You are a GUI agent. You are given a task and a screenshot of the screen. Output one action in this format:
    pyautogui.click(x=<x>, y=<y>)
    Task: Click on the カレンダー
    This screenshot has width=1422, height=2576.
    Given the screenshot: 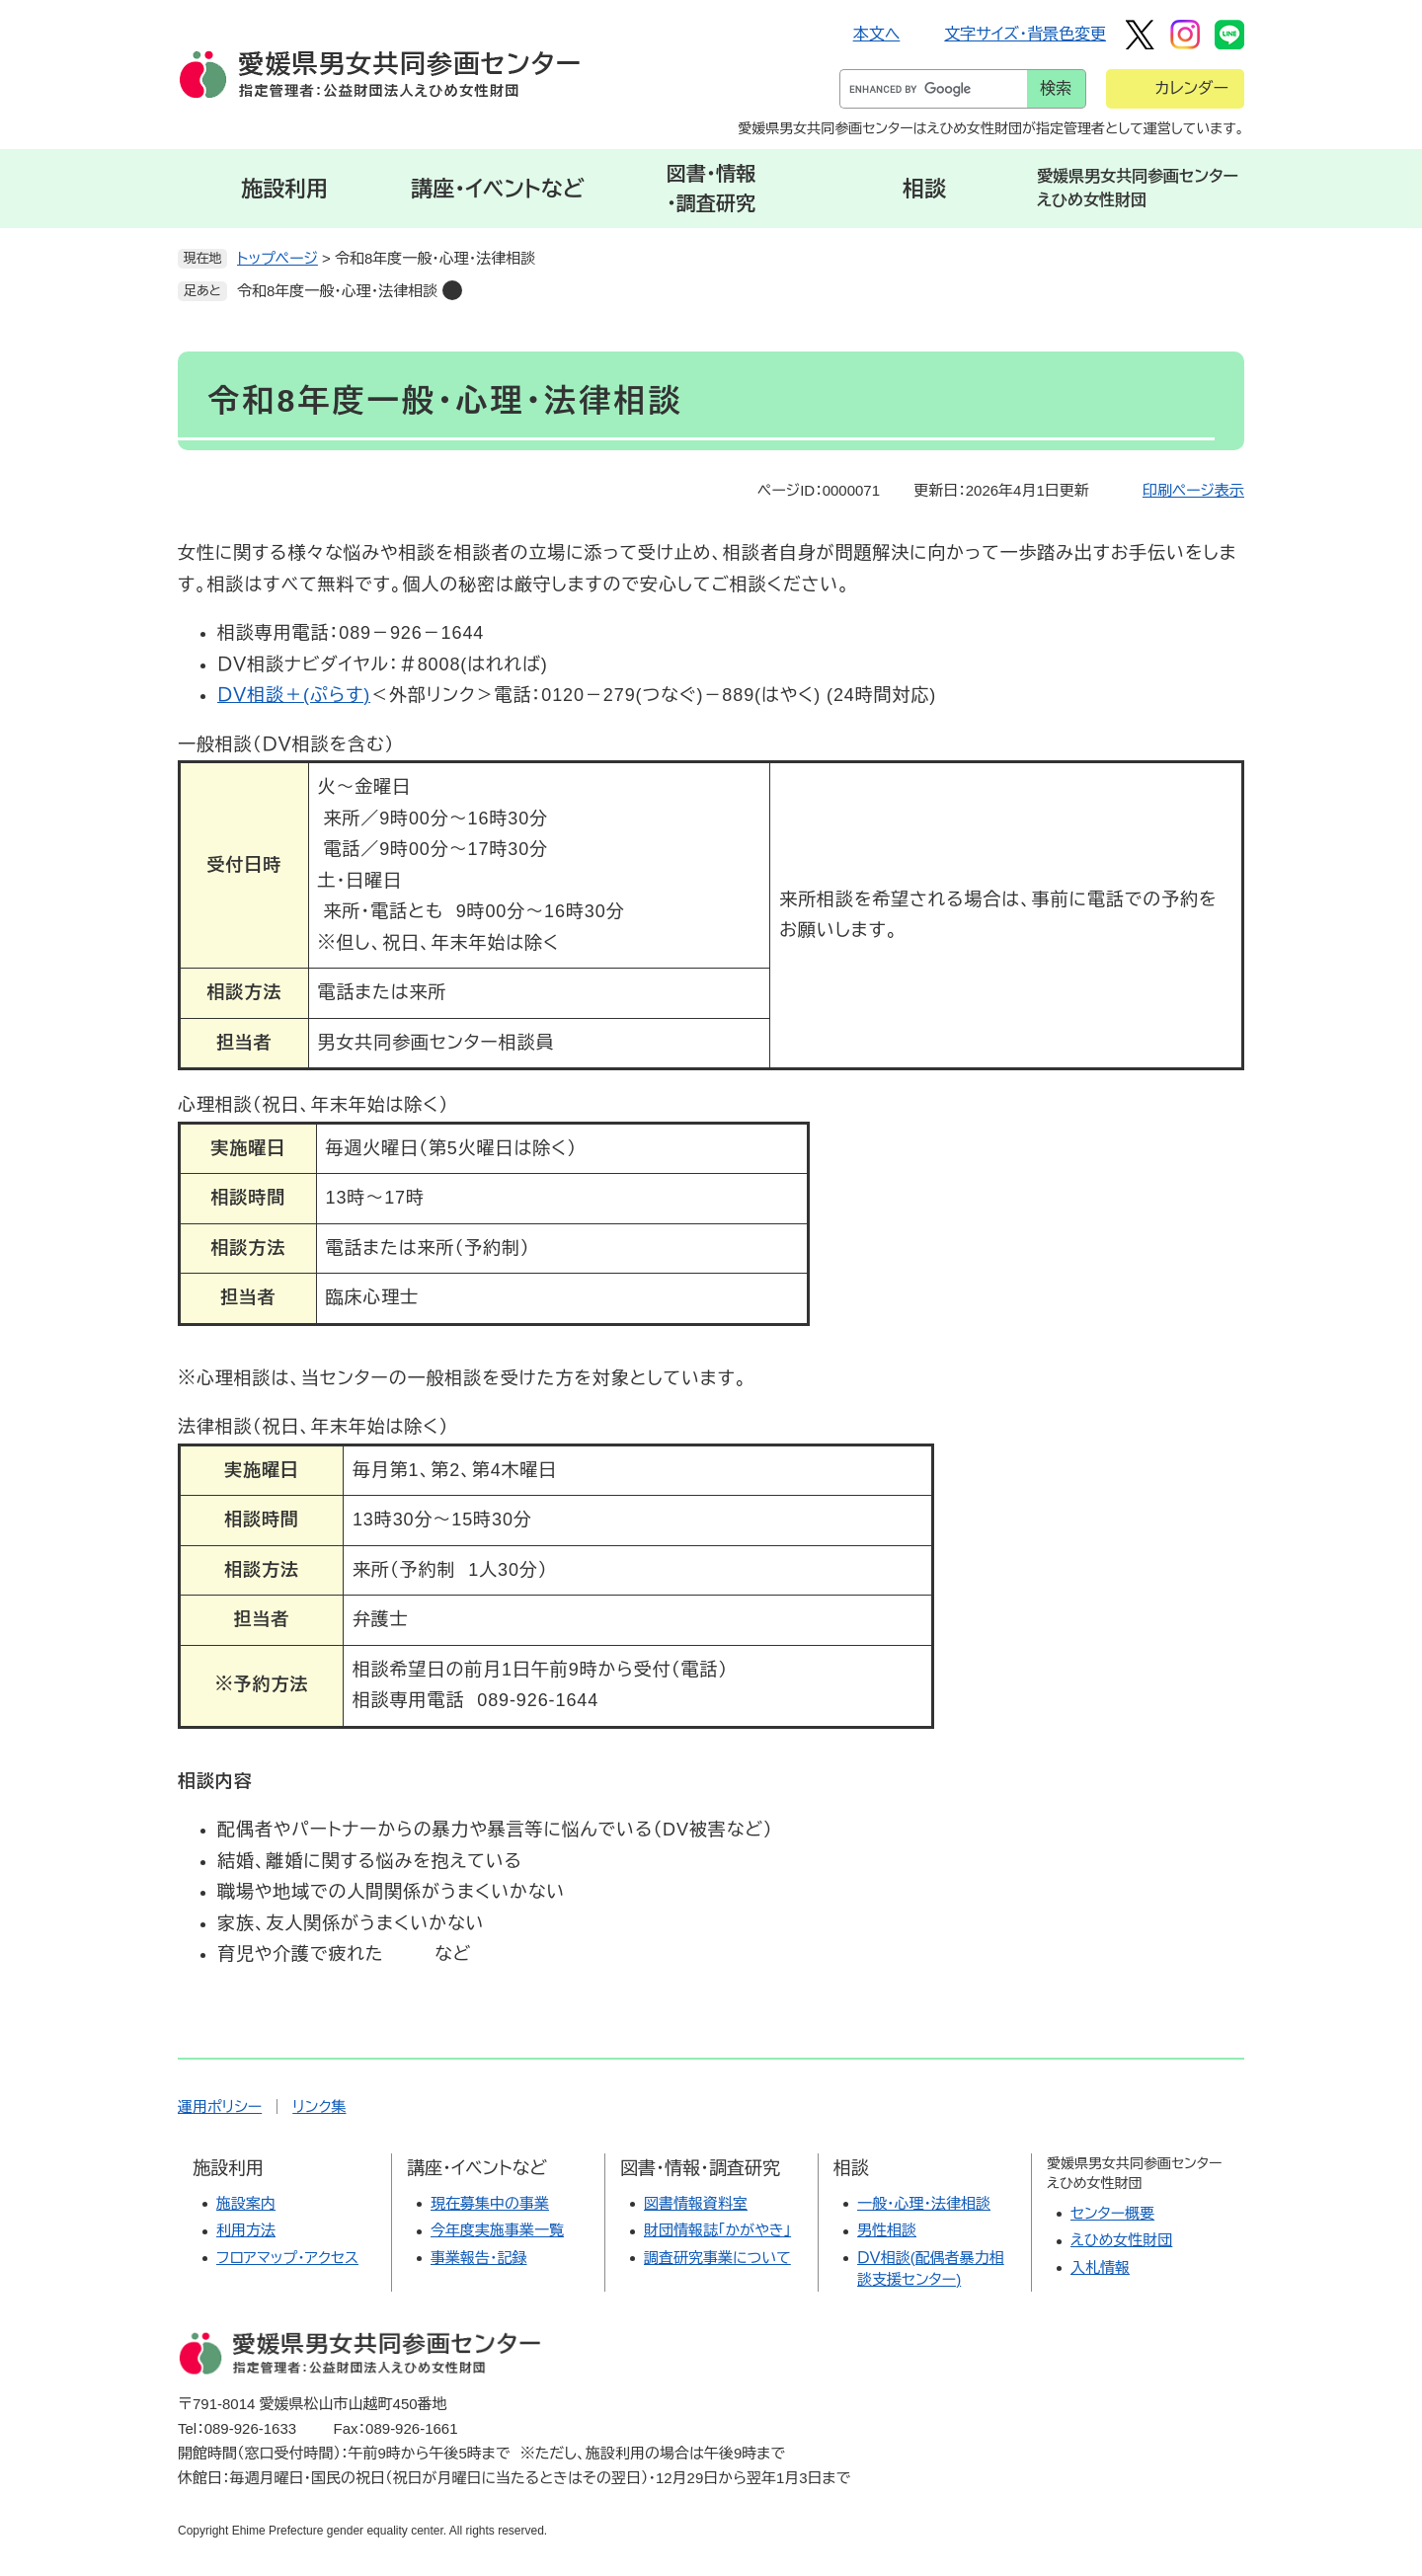 What is the action you would take?
    pyautogui.click(x=1191, y=88)
    